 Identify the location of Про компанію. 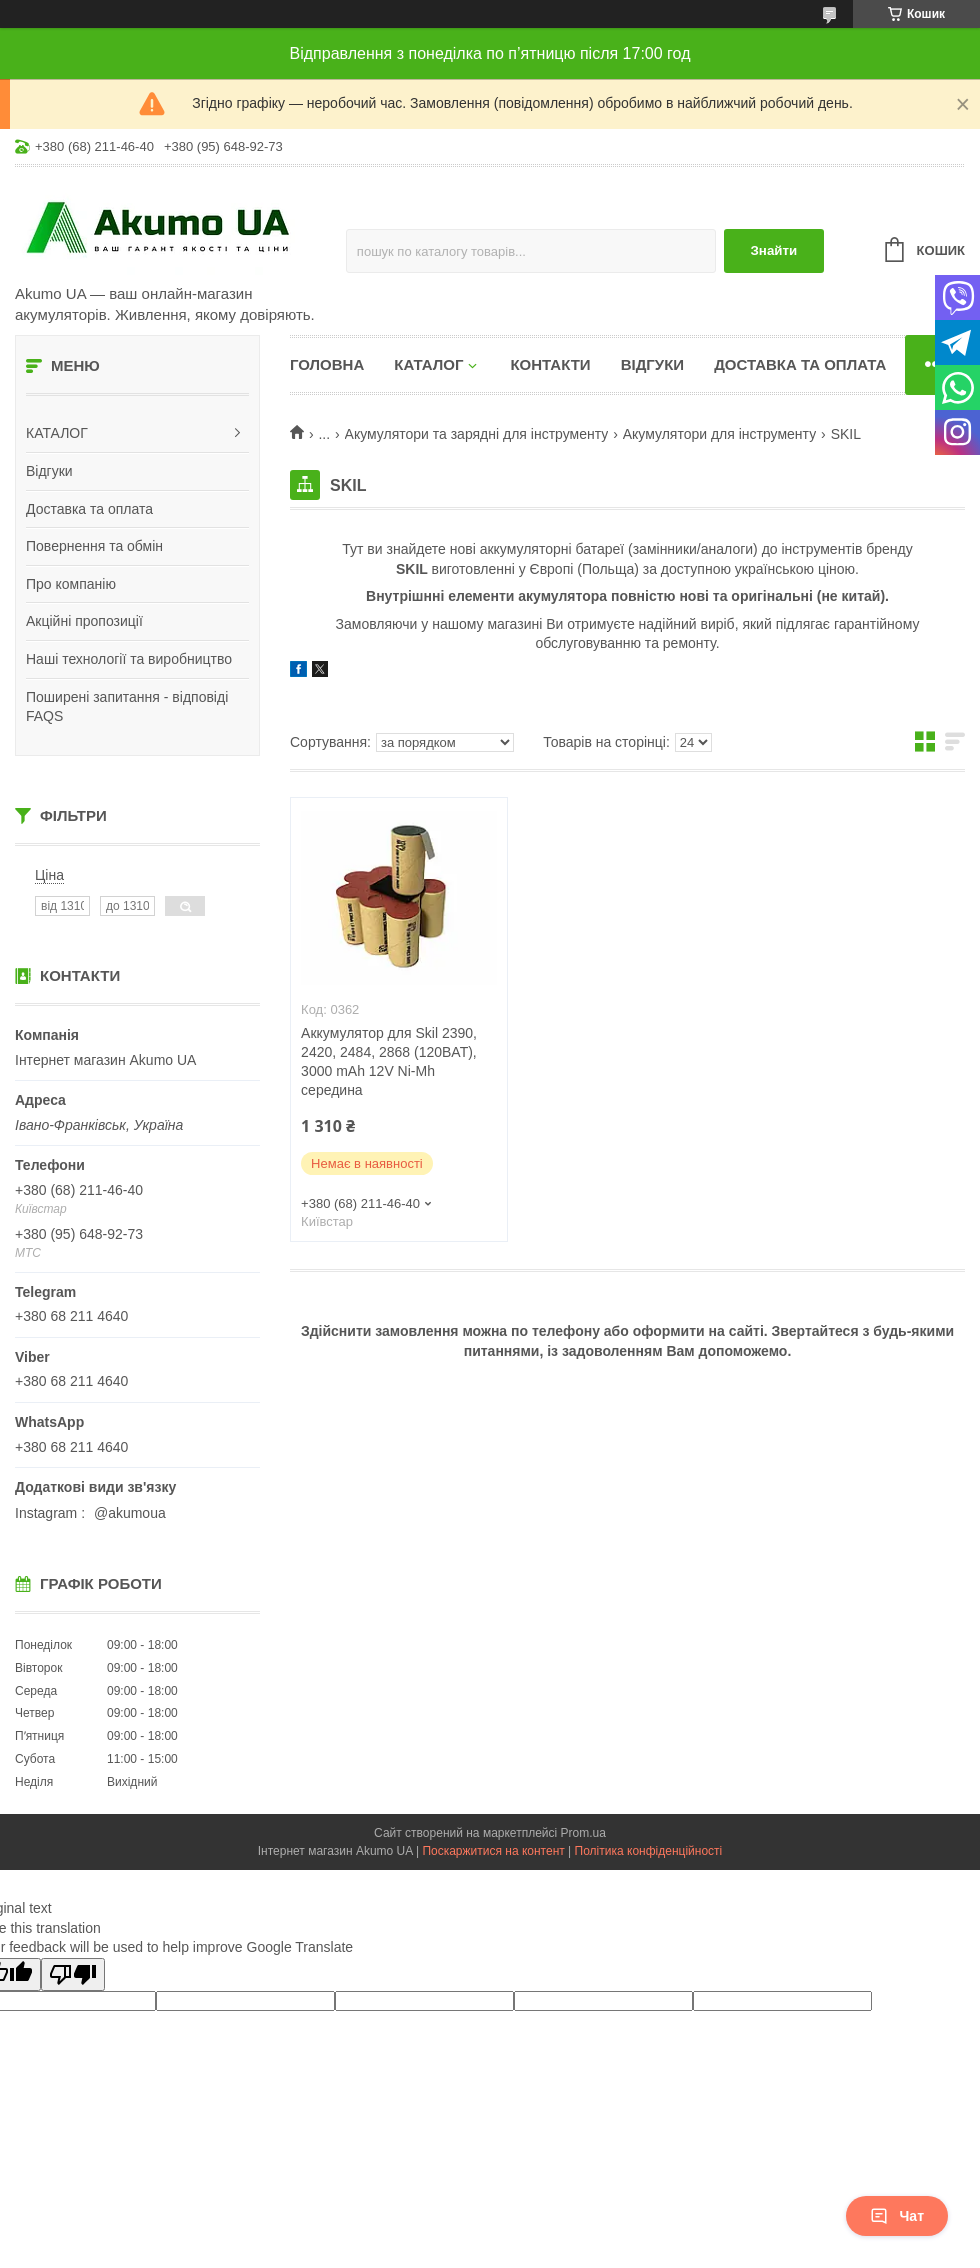
(71, 584).